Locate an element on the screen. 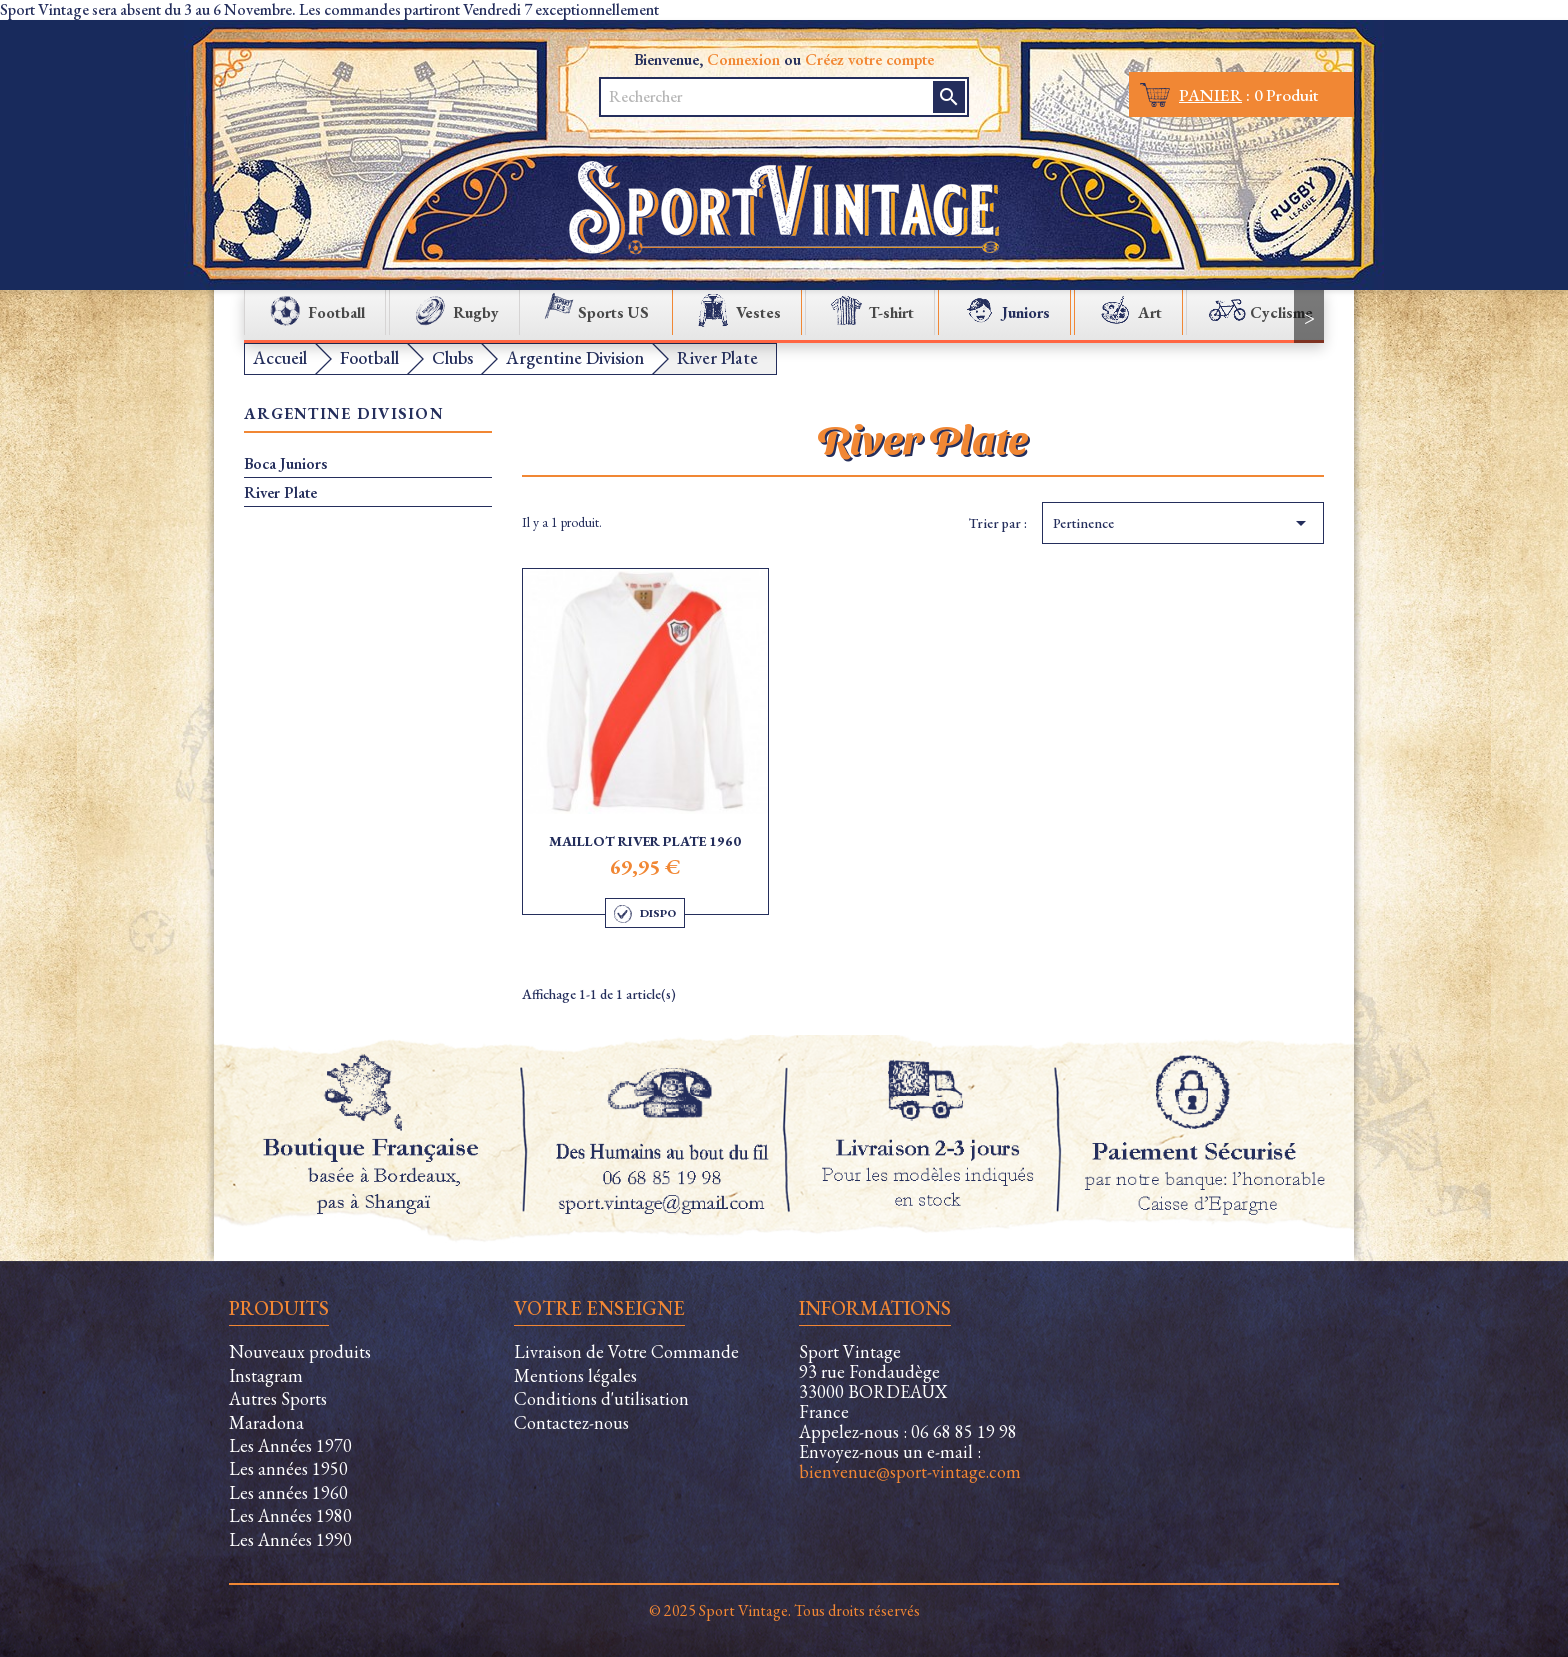 This screenshot has height=1657, width=1568. Pertinence [Trier par sélection] is located at coordinates (1183, 523).